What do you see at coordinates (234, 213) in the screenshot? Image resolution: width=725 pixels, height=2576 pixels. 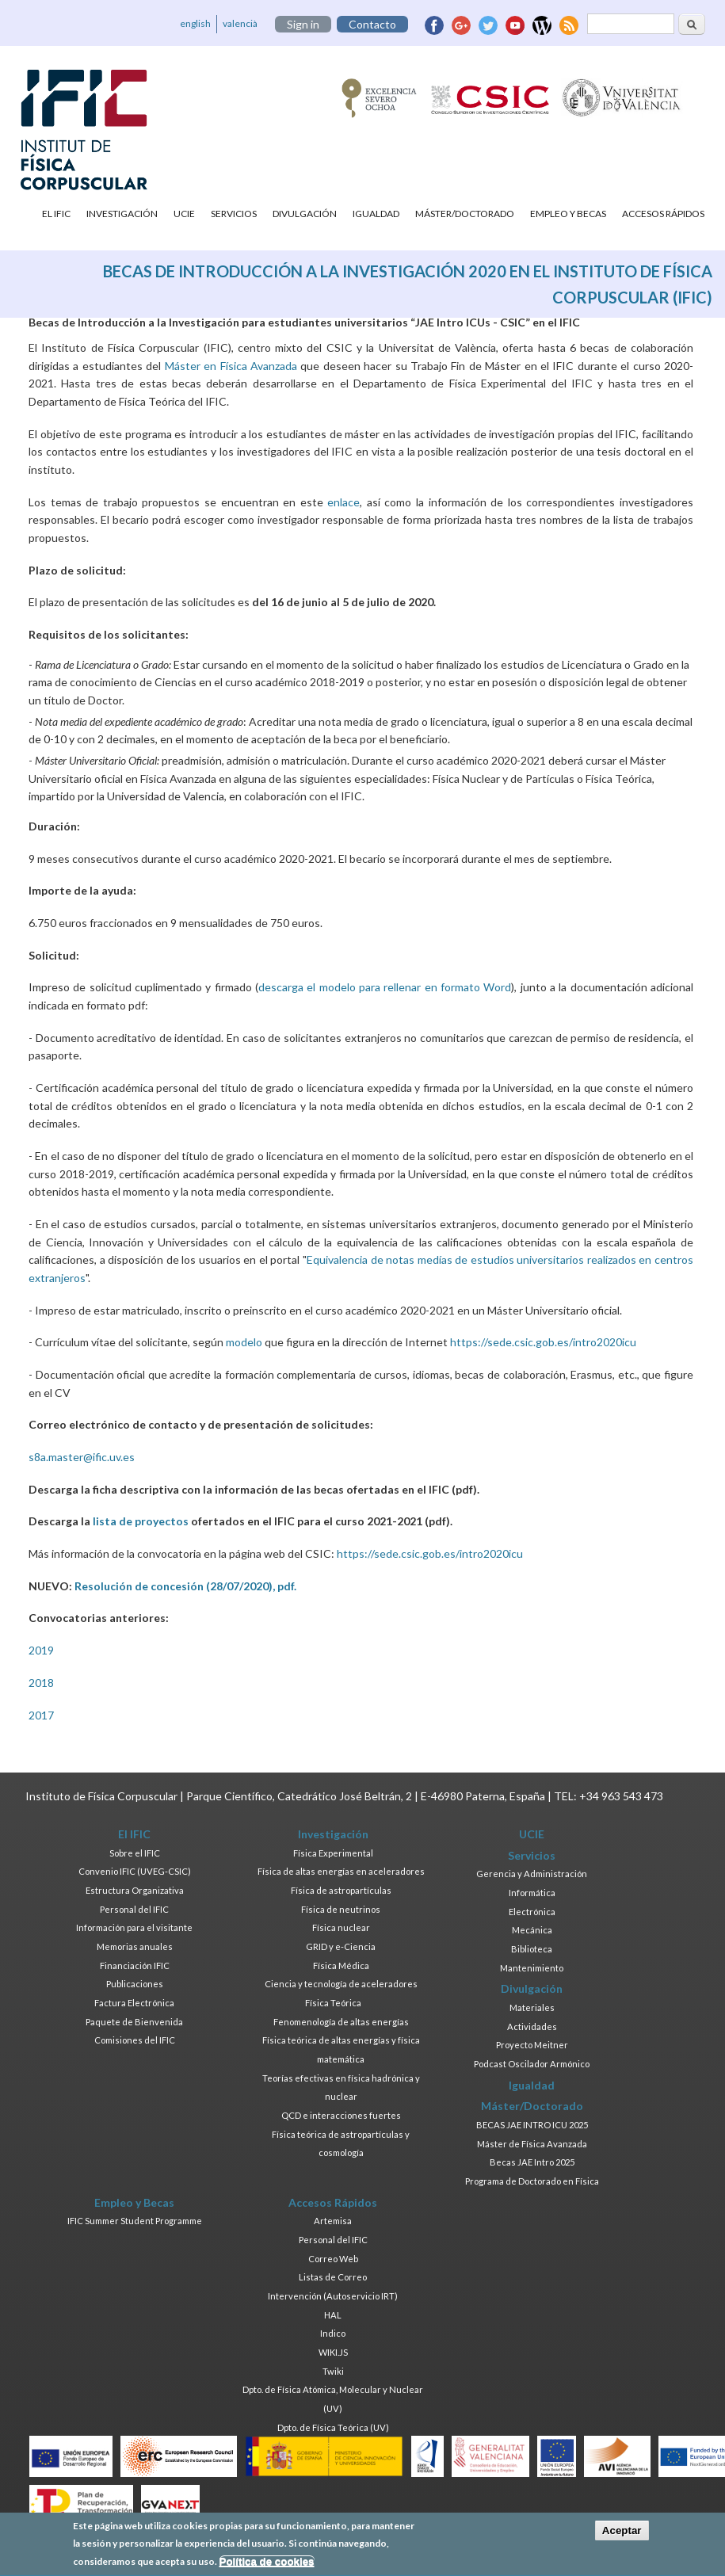 I see `Servicios` at bounding box center [234, 213].